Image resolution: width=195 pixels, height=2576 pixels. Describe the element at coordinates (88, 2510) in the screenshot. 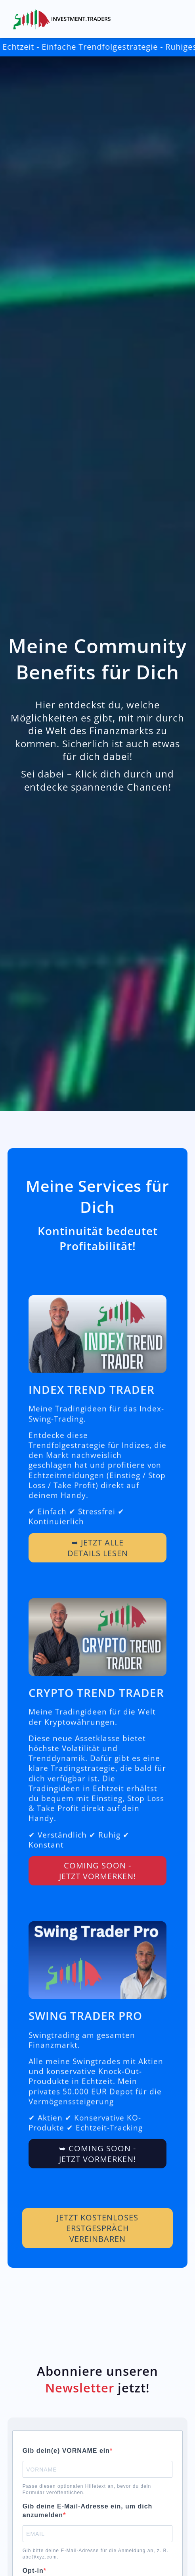

I see `Gib deine E-Mail-Adresse ein, um dich anzumelden` at that location.